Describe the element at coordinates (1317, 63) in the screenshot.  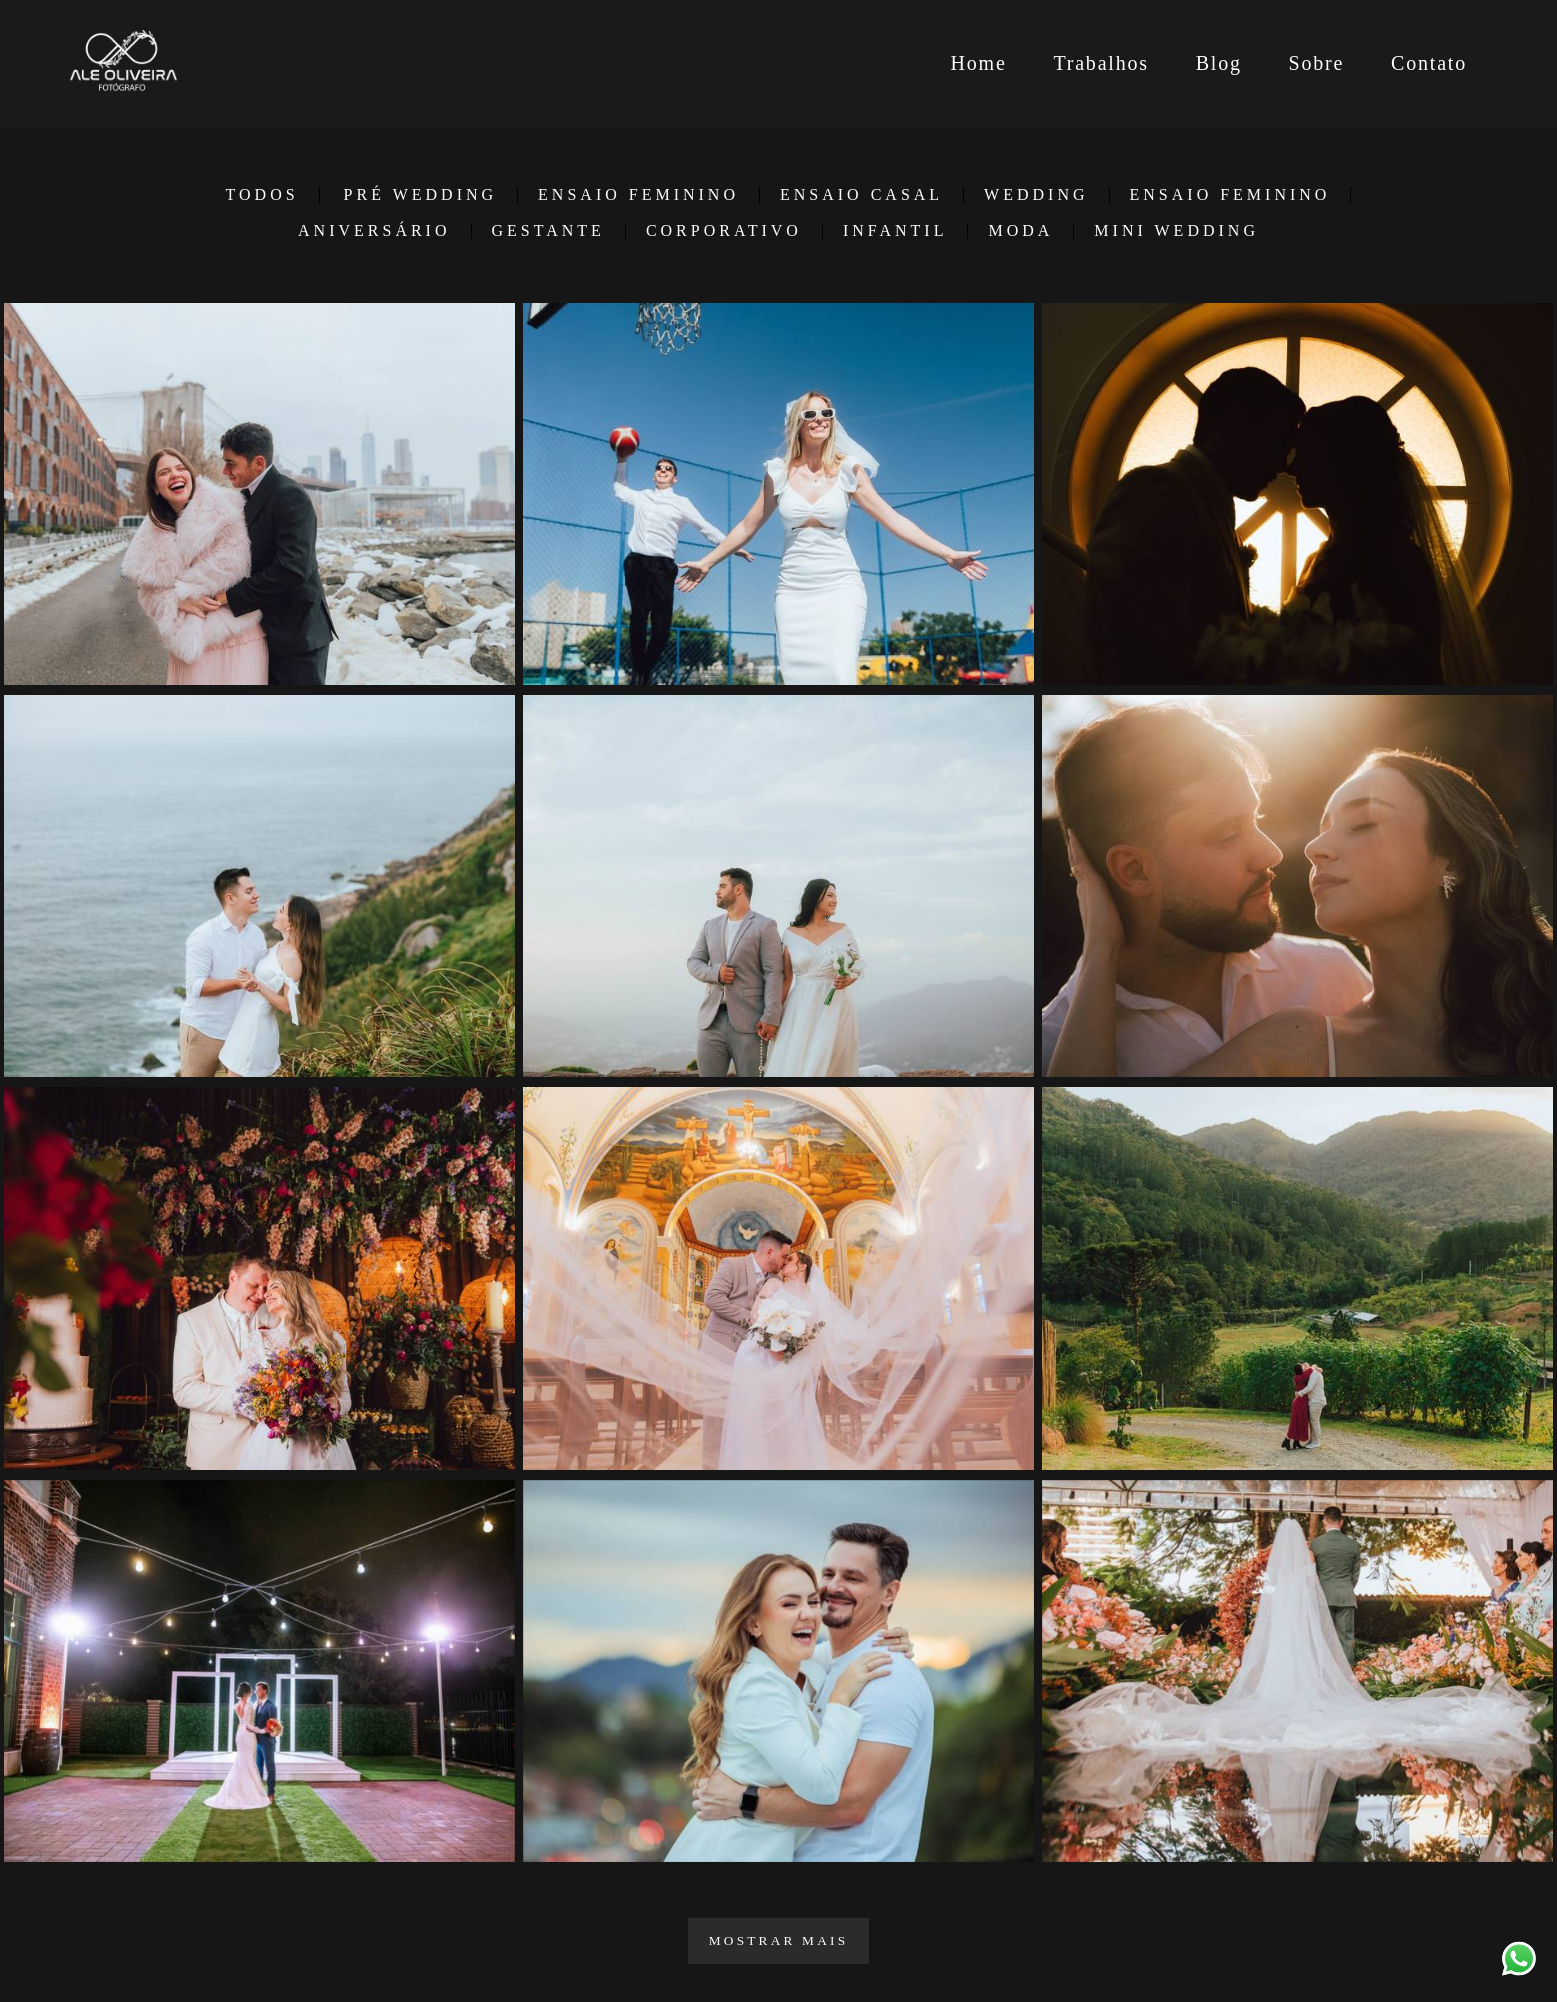
I see `Sobre` at that location.